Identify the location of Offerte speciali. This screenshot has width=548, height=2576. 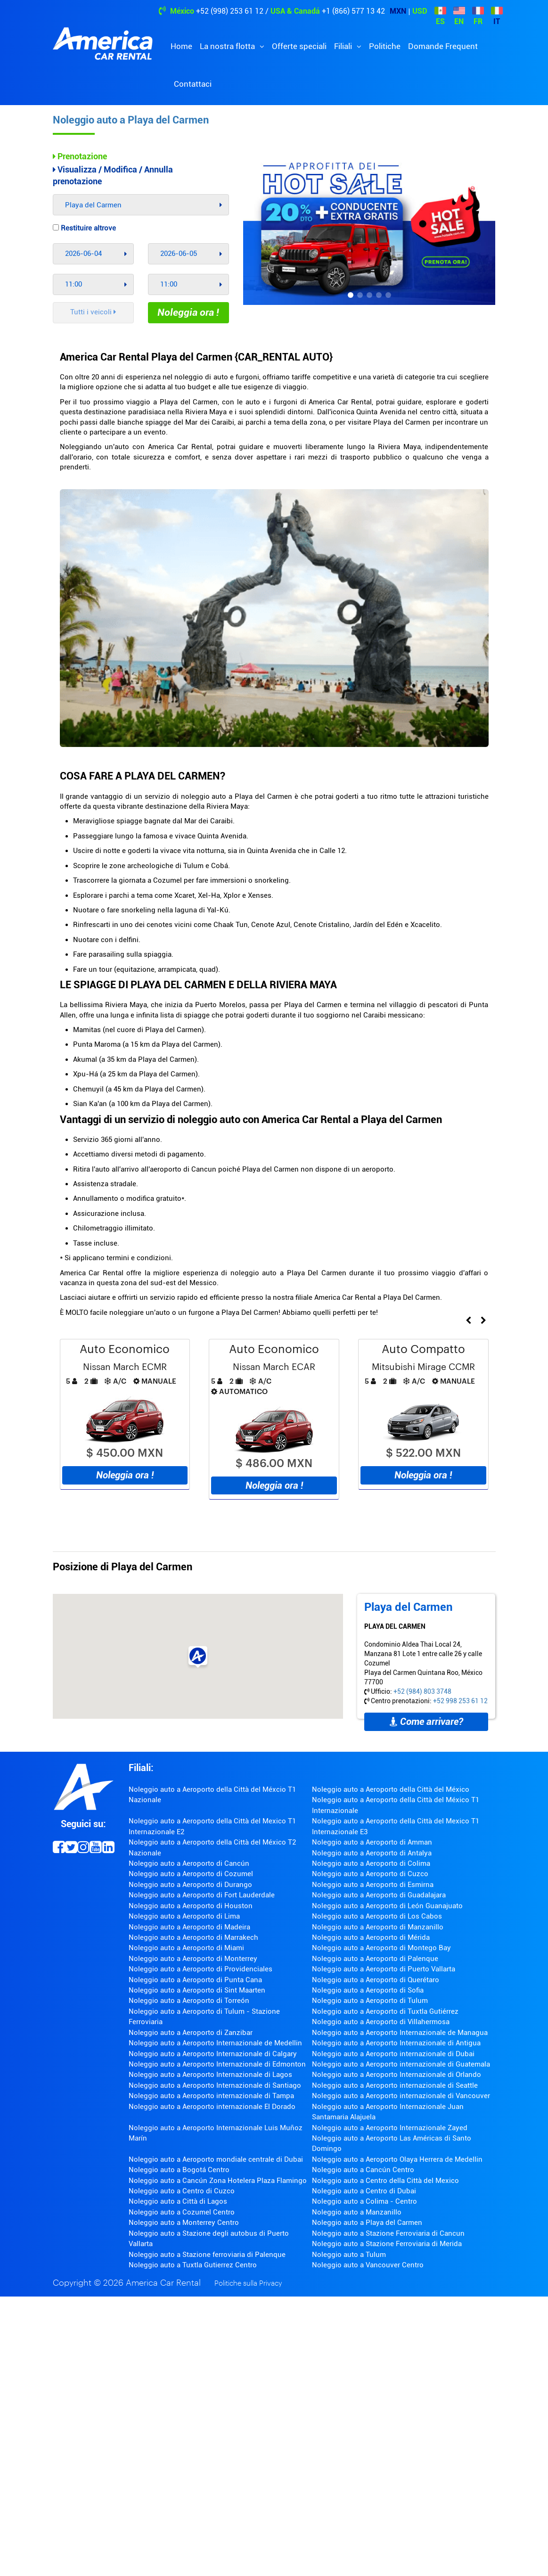
(299, 46).